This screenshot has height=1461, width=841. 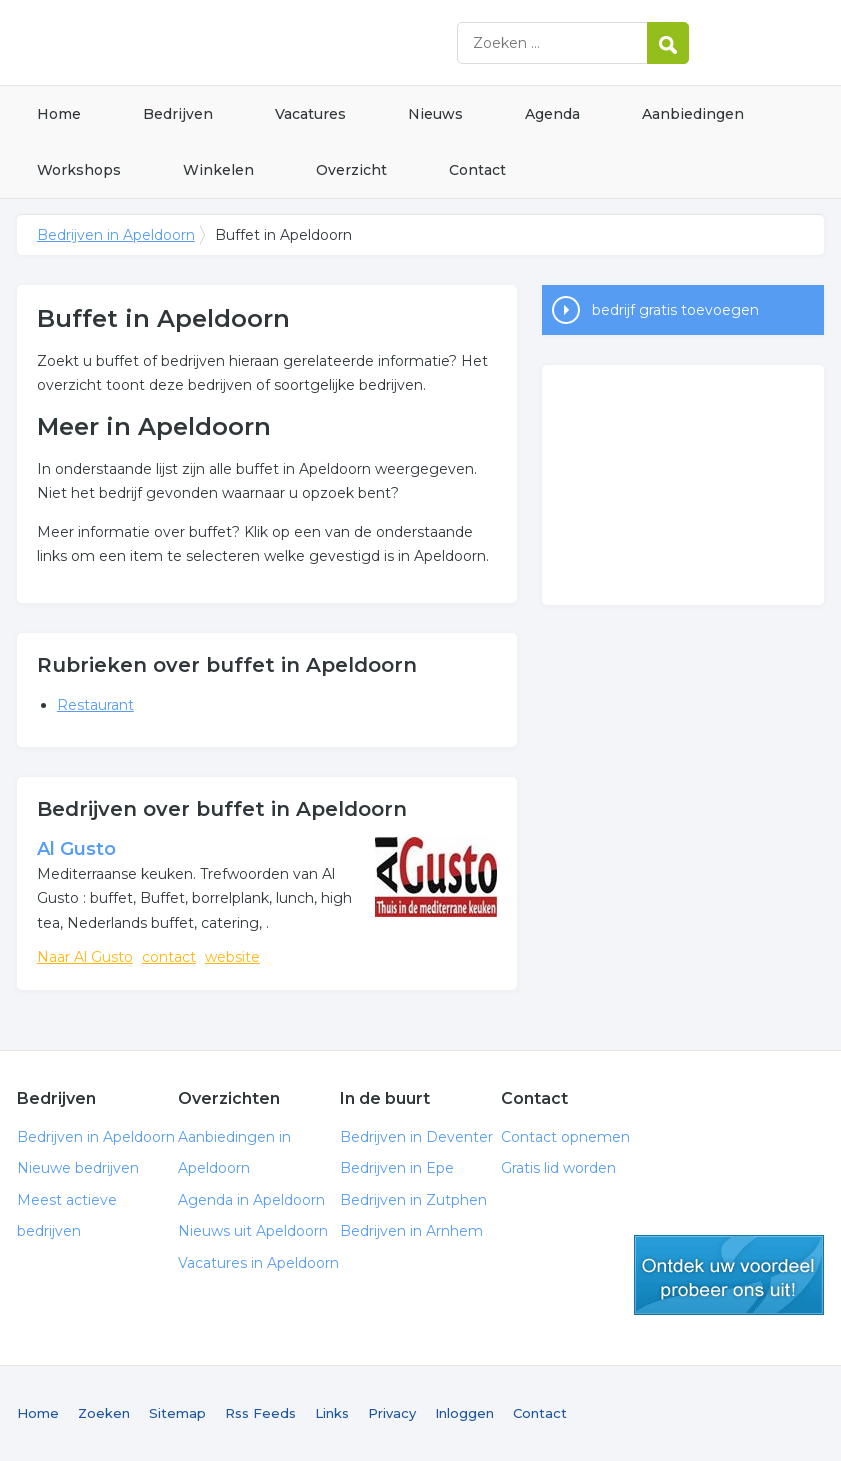 What do you see at coordinates (78, 1168) in the screenshot?
I see `Nieuwe bedrijven` at bounding box center [78, 1168].